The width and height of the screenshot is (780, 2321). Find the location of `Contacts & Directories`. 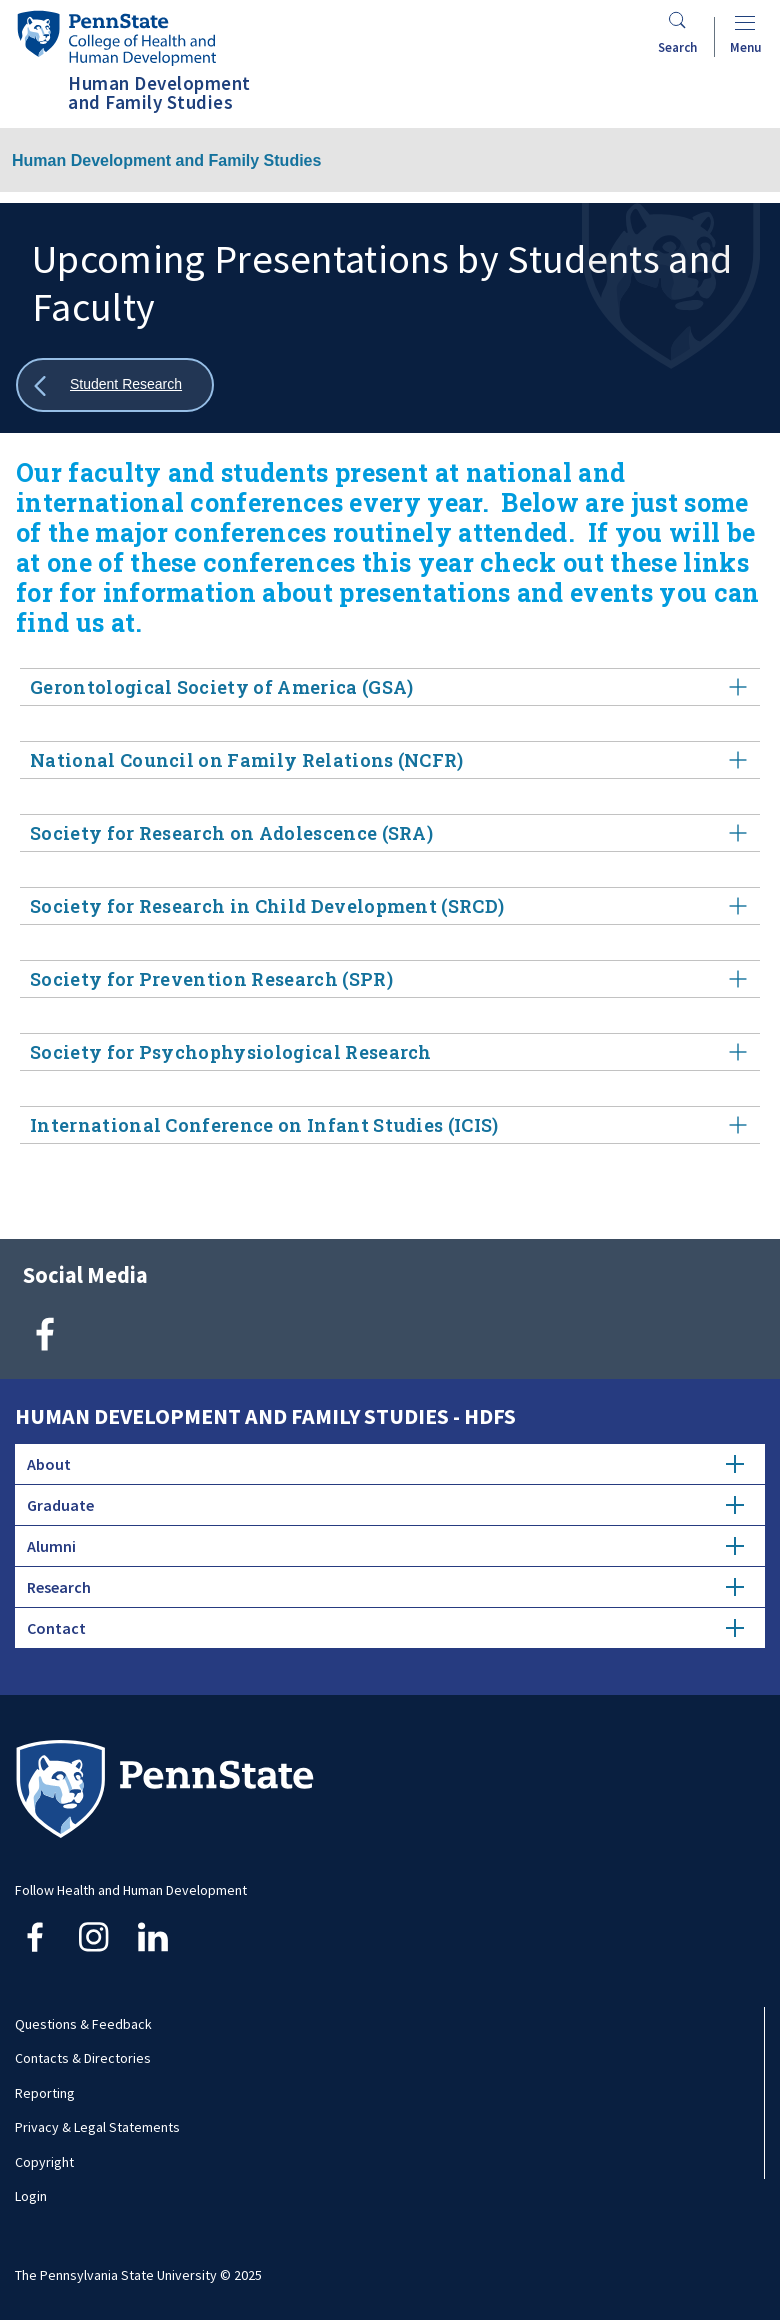

Contacts & Directories is located at coordinates (83, 2058).